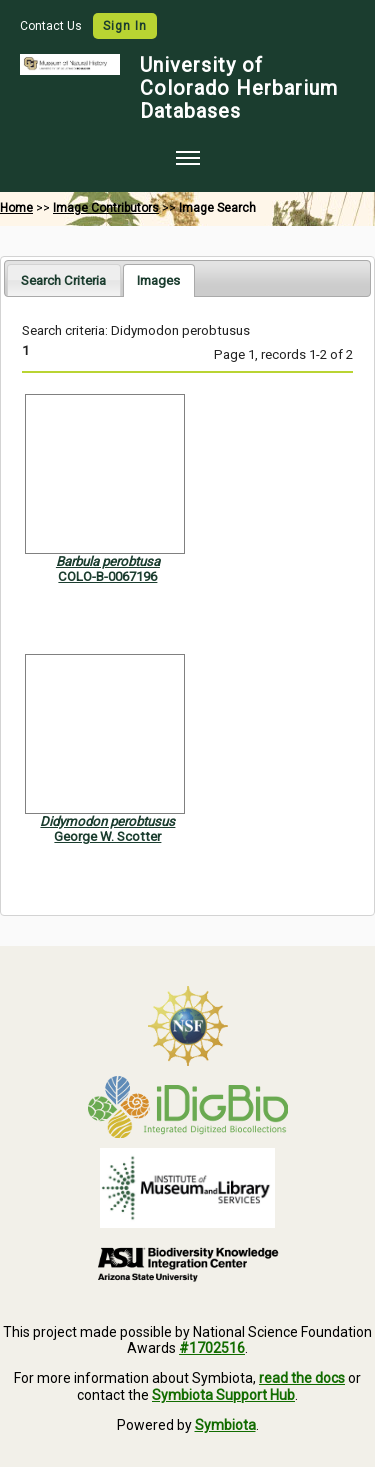 This screenshot has width=375, height=1467. Describe the element at coordinates (63, 280) in the screenshot. I see `Search Criteria` at that location.